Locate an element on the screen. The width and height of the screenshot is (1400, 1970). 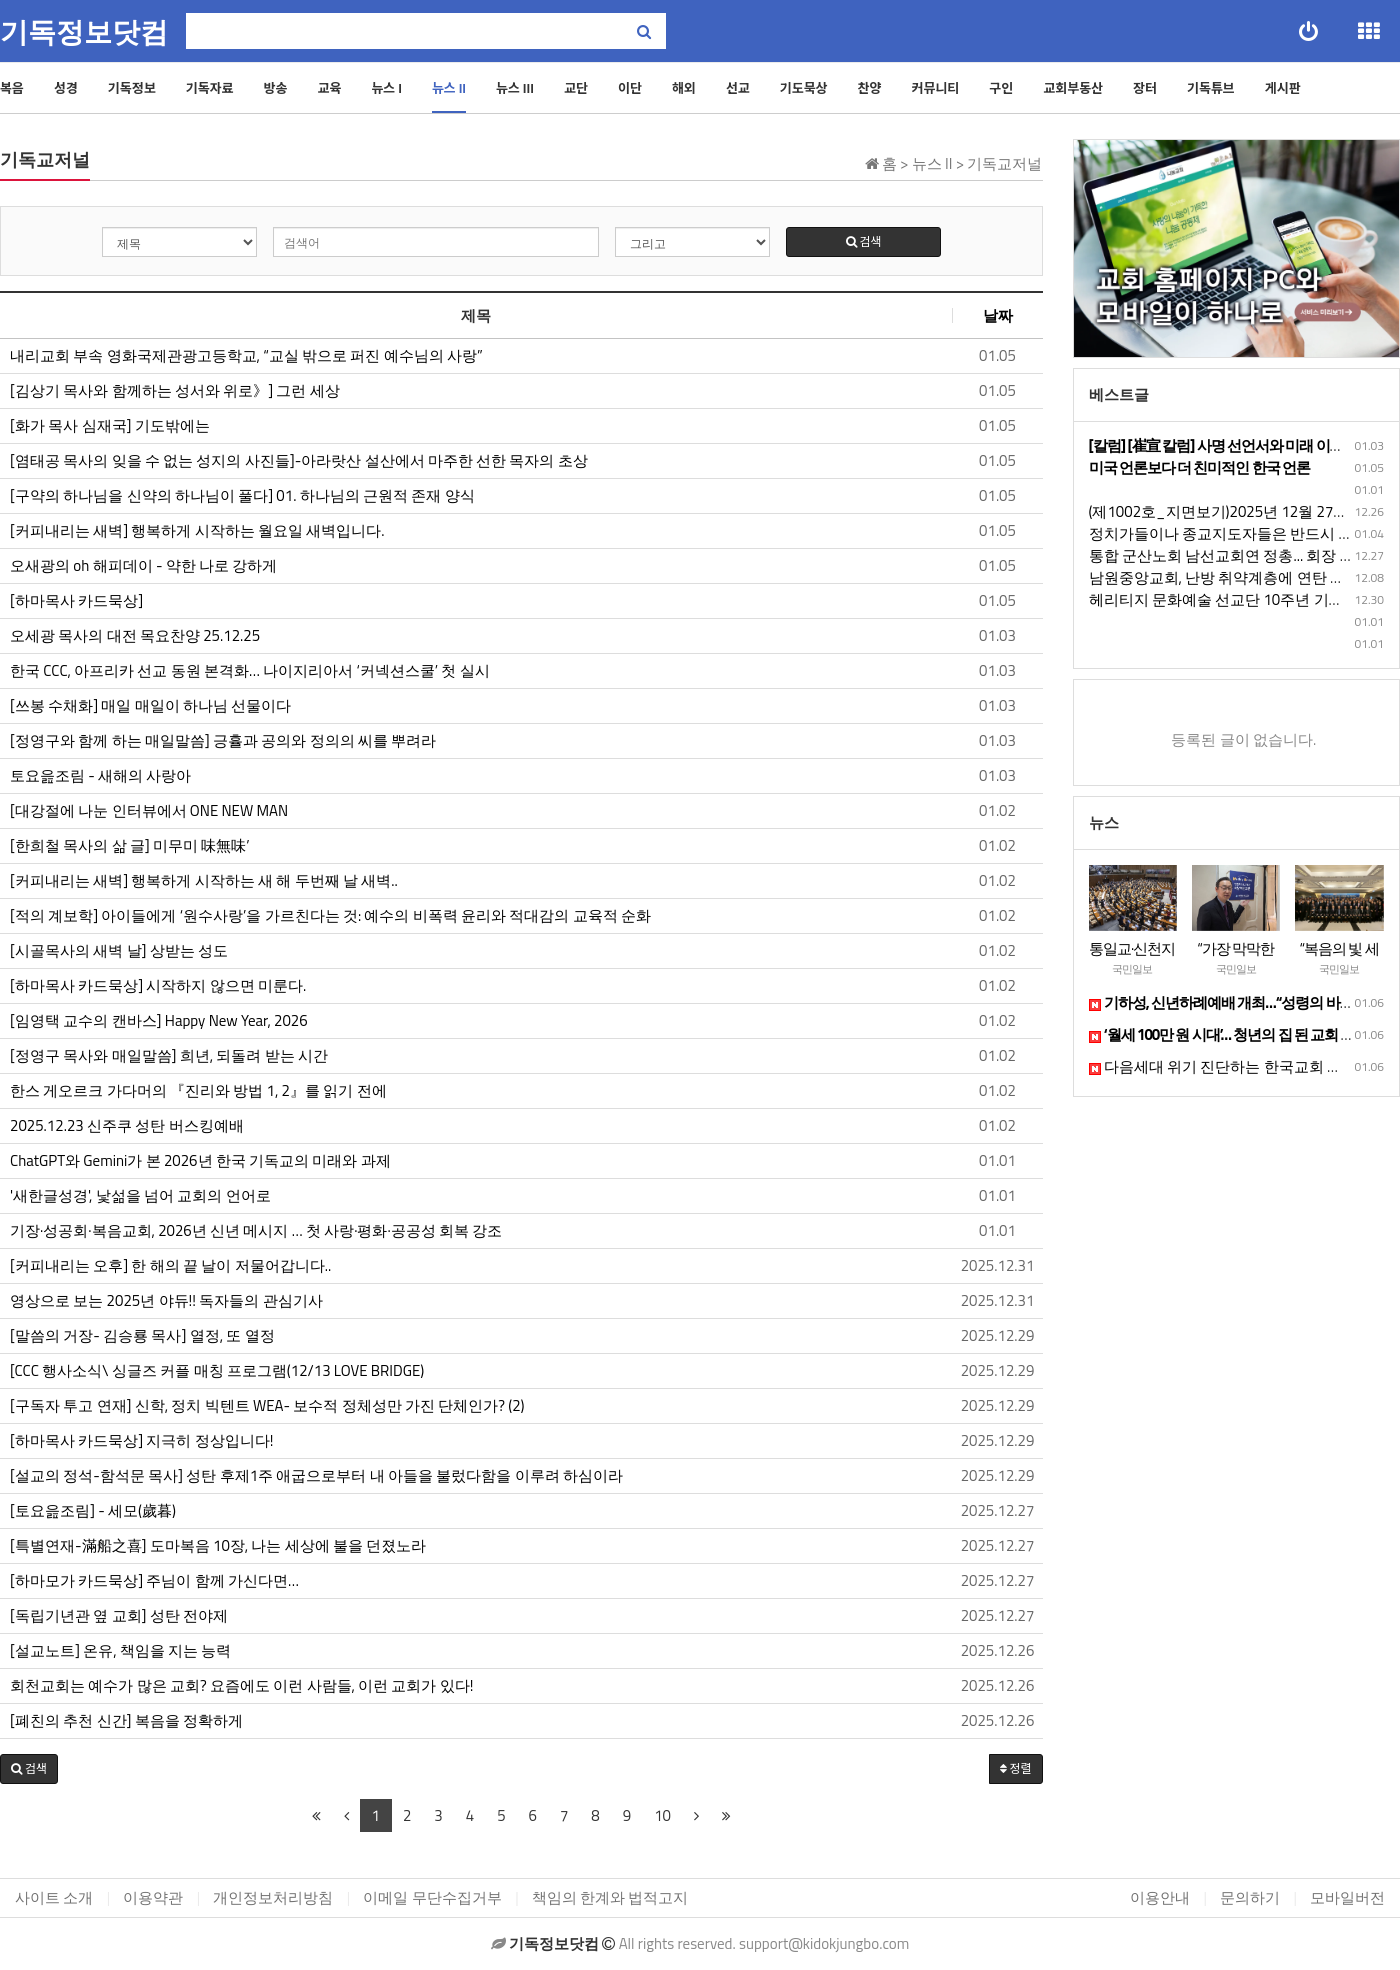
[시골목사의 새벽 날] 상받는 성도 is located at coordinates (119, 951).